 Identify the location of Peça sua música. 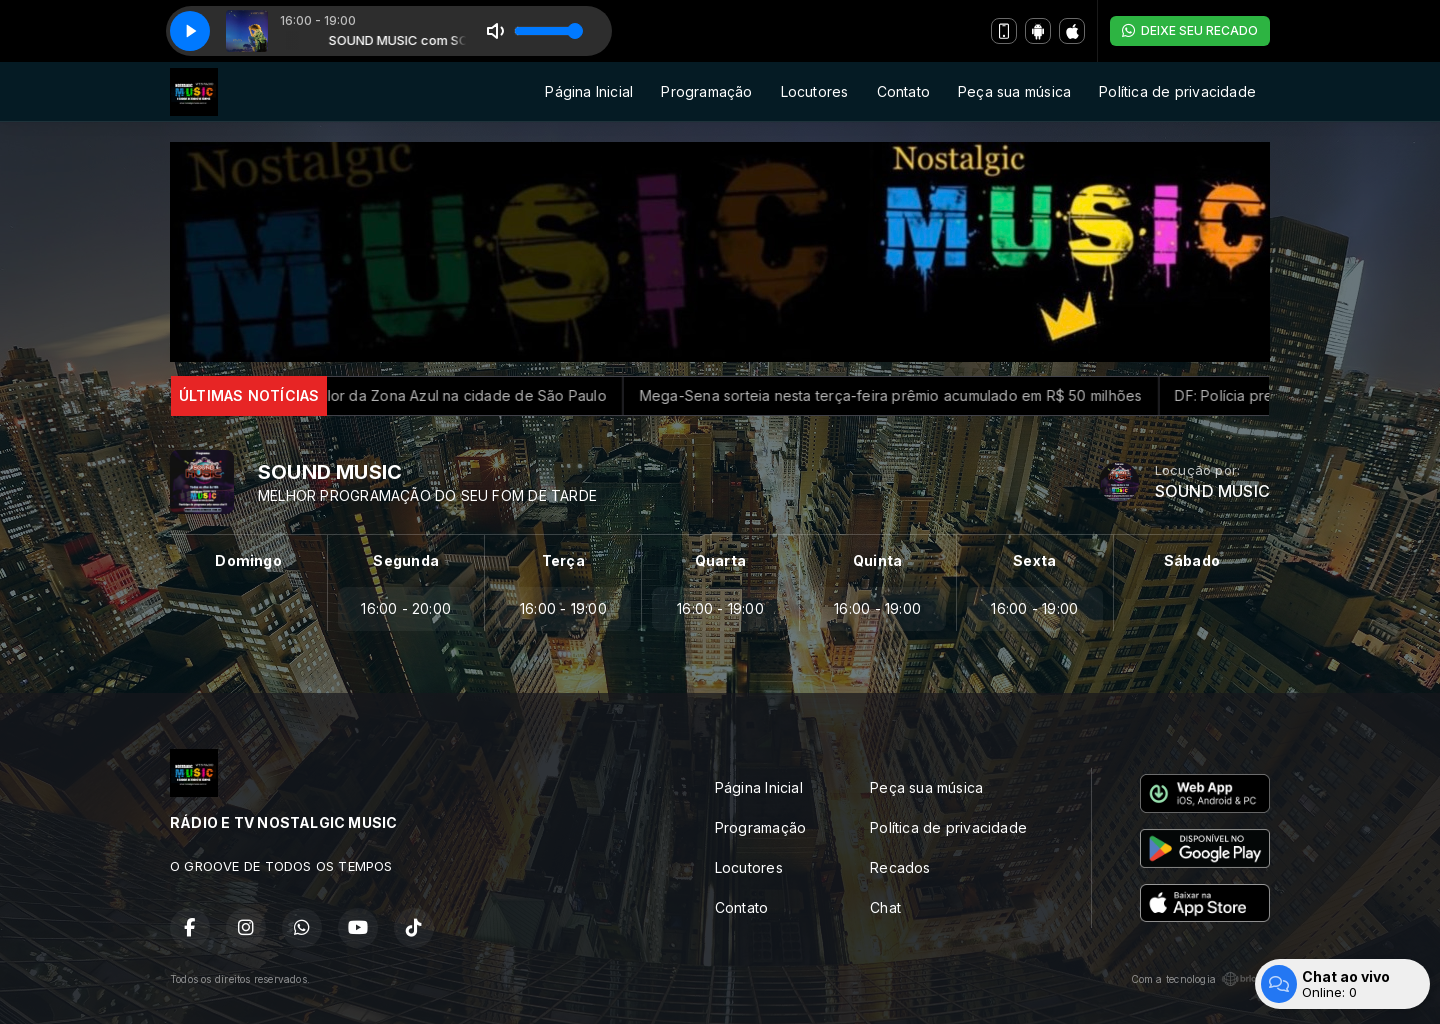
(1014, 91).